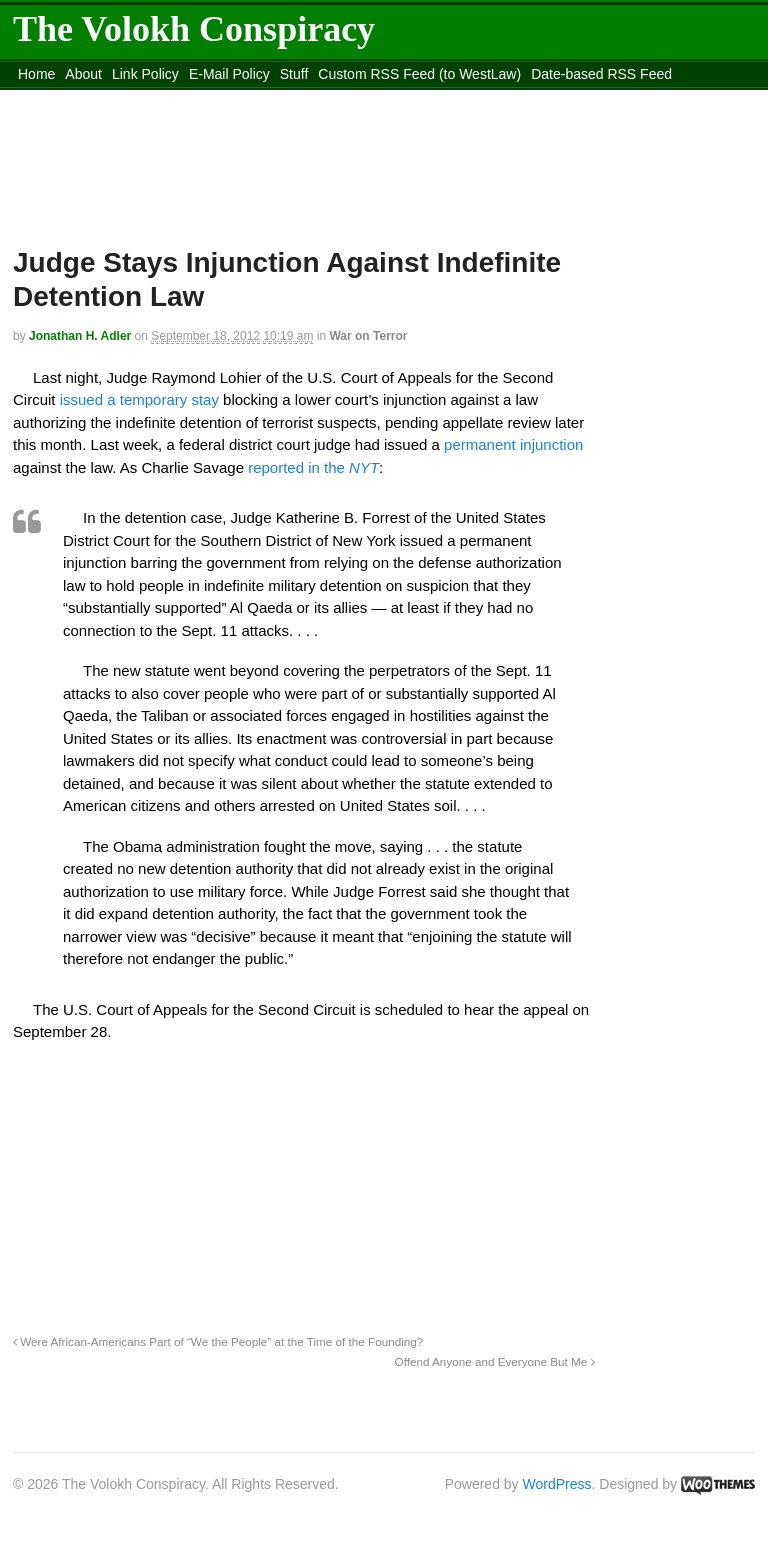  Describe the element at coordinates (229, 74) in the screenshot. I see `E-Mail Policy` at that location.